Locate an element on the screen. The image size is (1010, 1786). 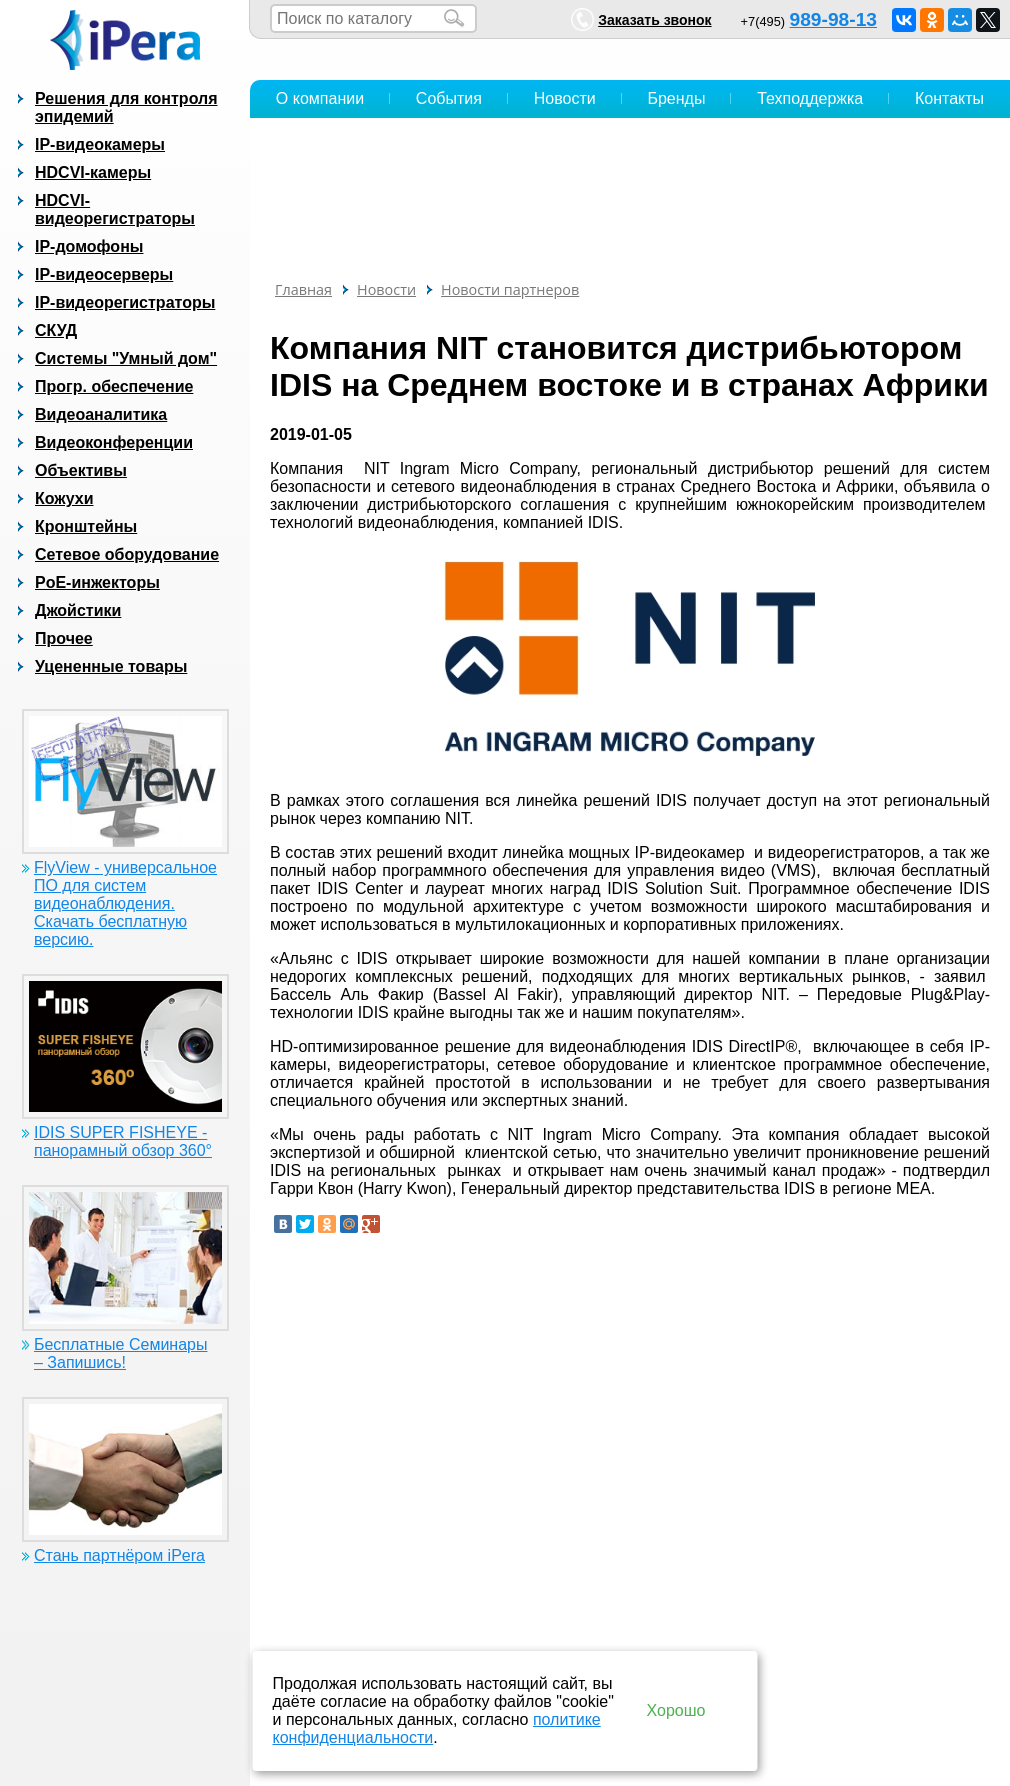
Видеоаналитика is located at coordinates (101, 414).